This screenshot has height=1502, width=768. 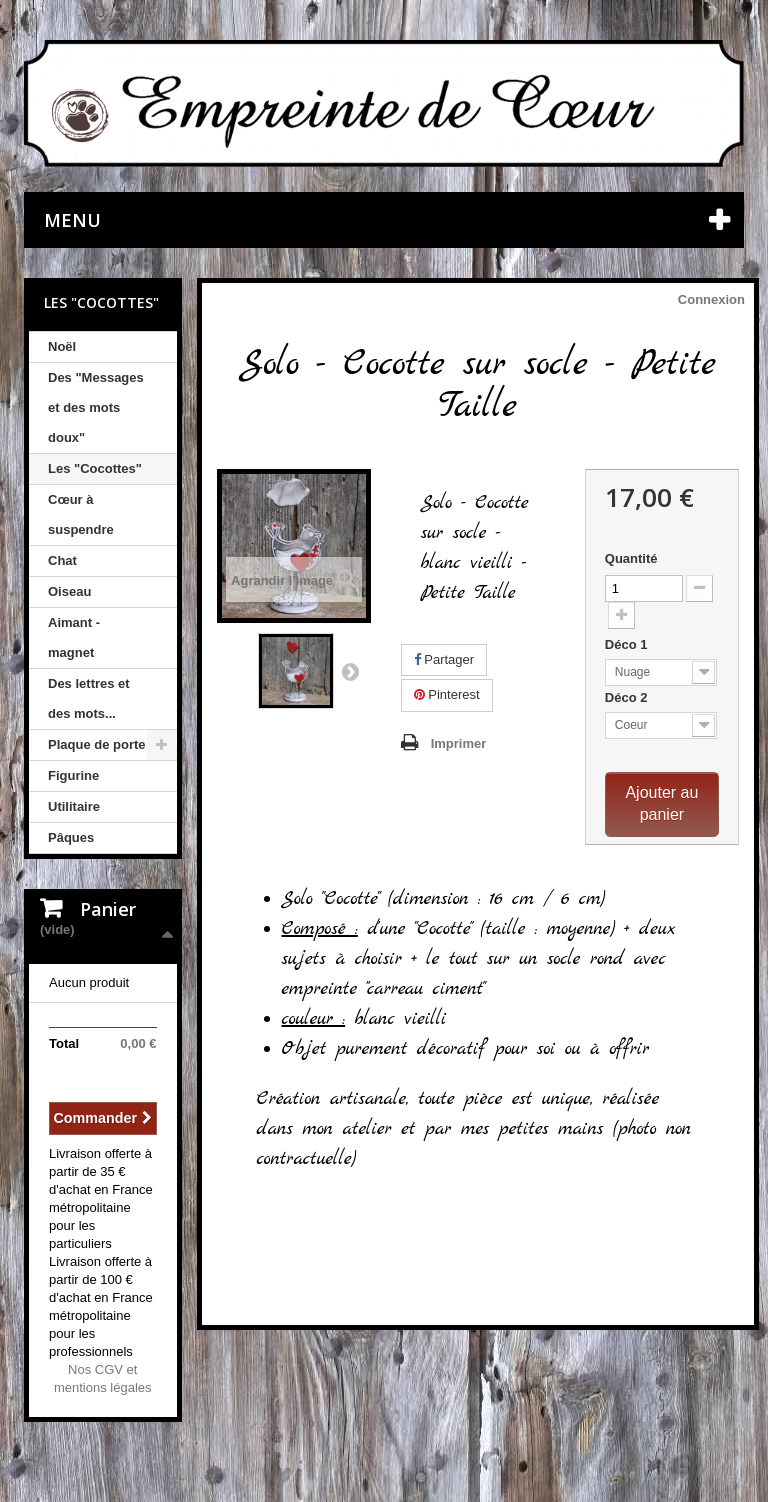 I want to click on Quantité, so click(x=631, y=558).